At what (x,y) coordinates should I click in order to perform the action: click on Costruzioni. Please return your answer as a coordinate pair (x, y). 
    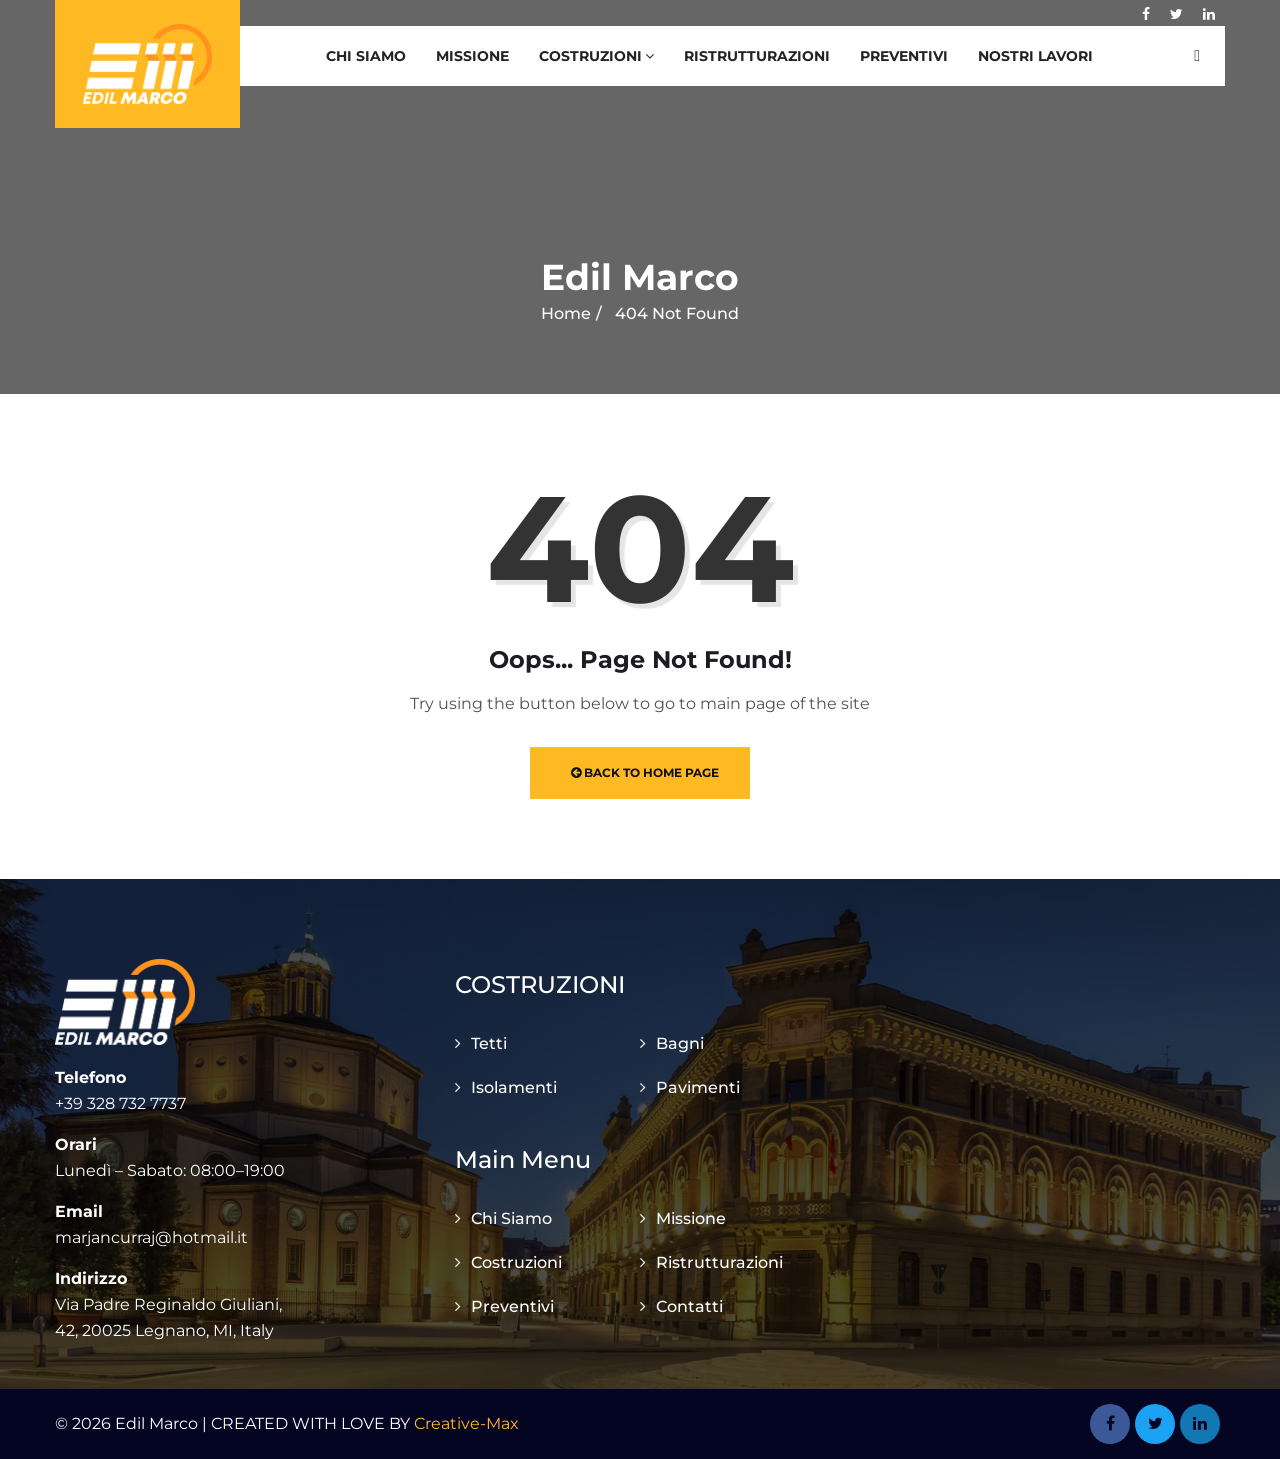
    Looking at the image, I should click on (596, 56).